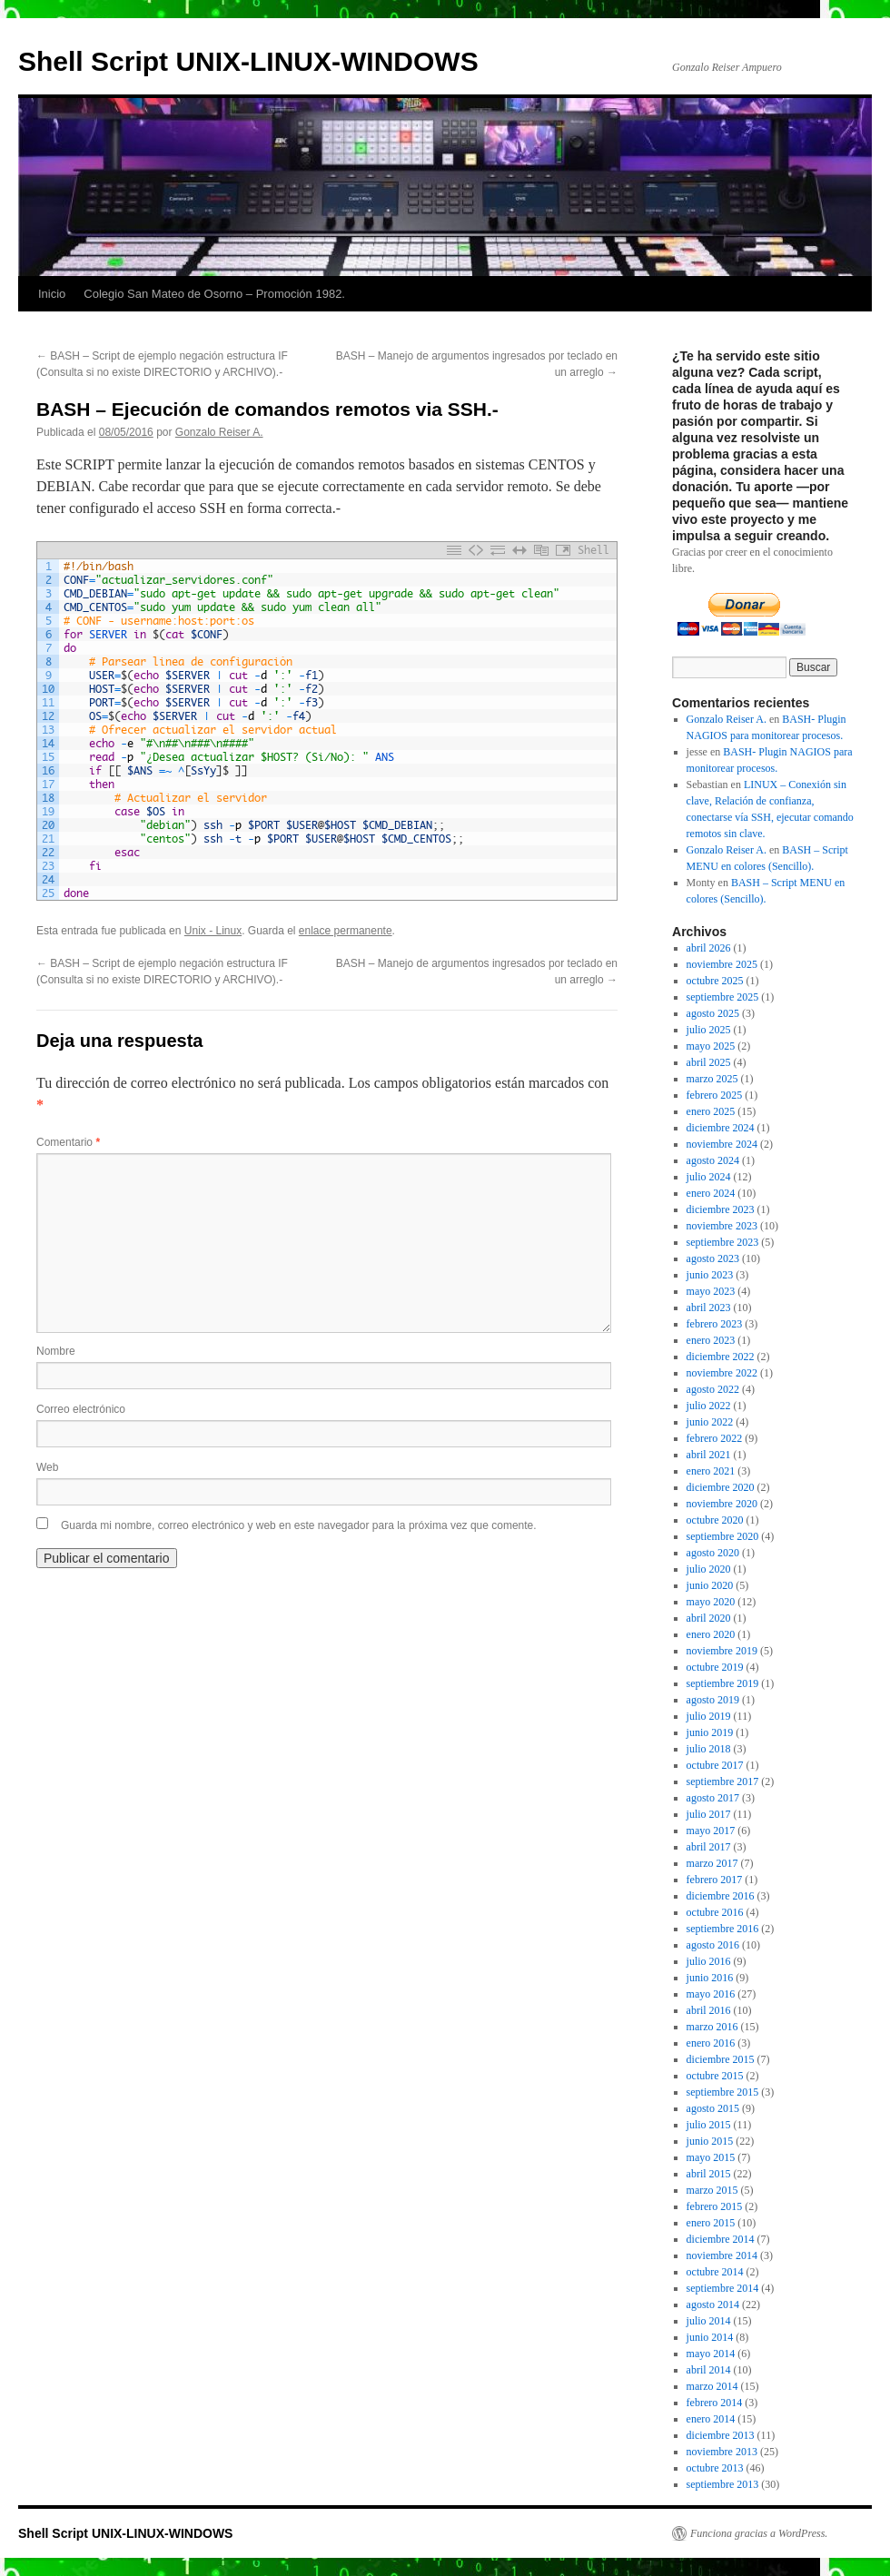 This screenshot has width=890, height=2576. Describe the element at coordinates (723, 1781) in the screenshot. I see `septiembre 2017` at that location.